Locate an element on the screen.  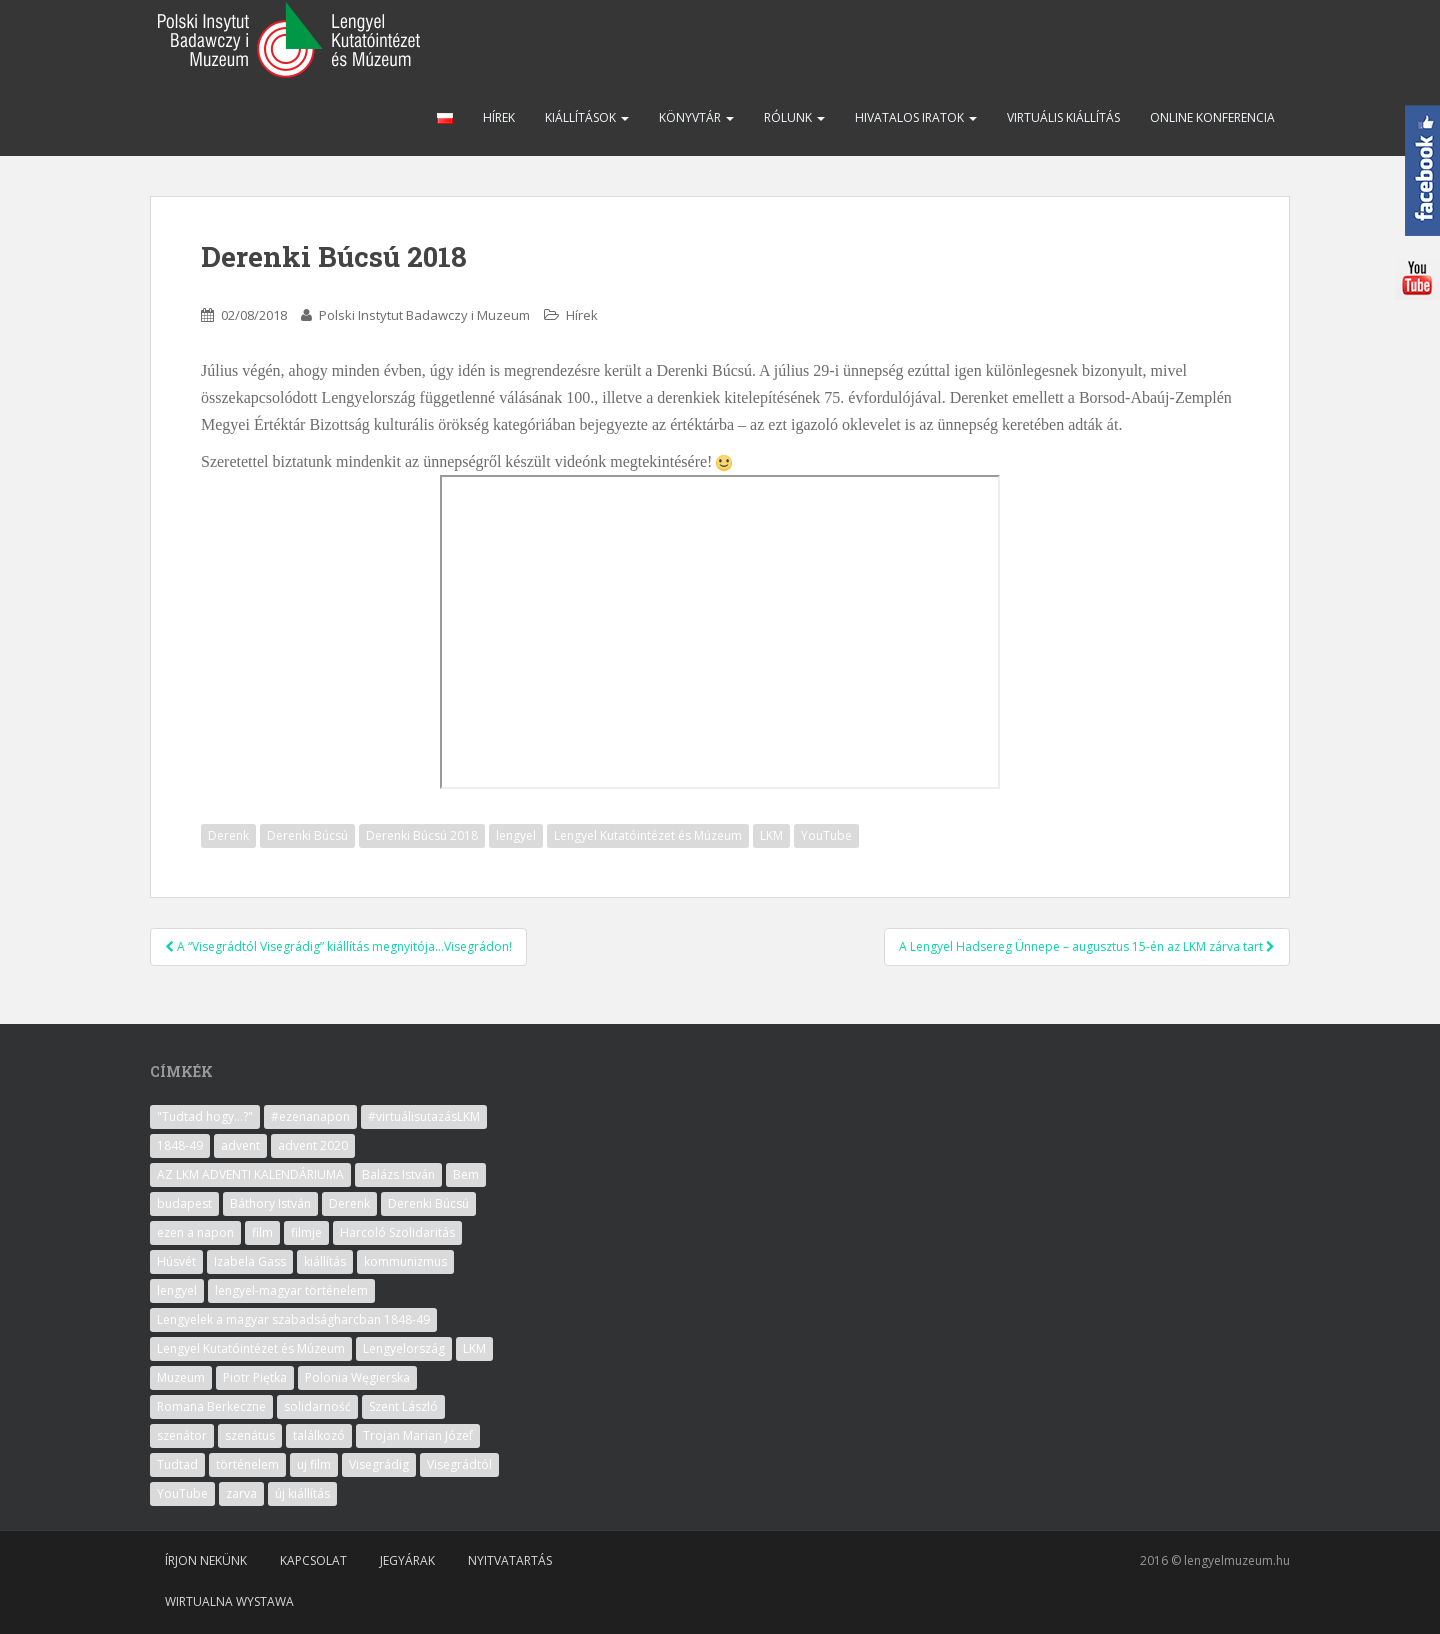
Báthory István is located at coordinates (270, 1203).